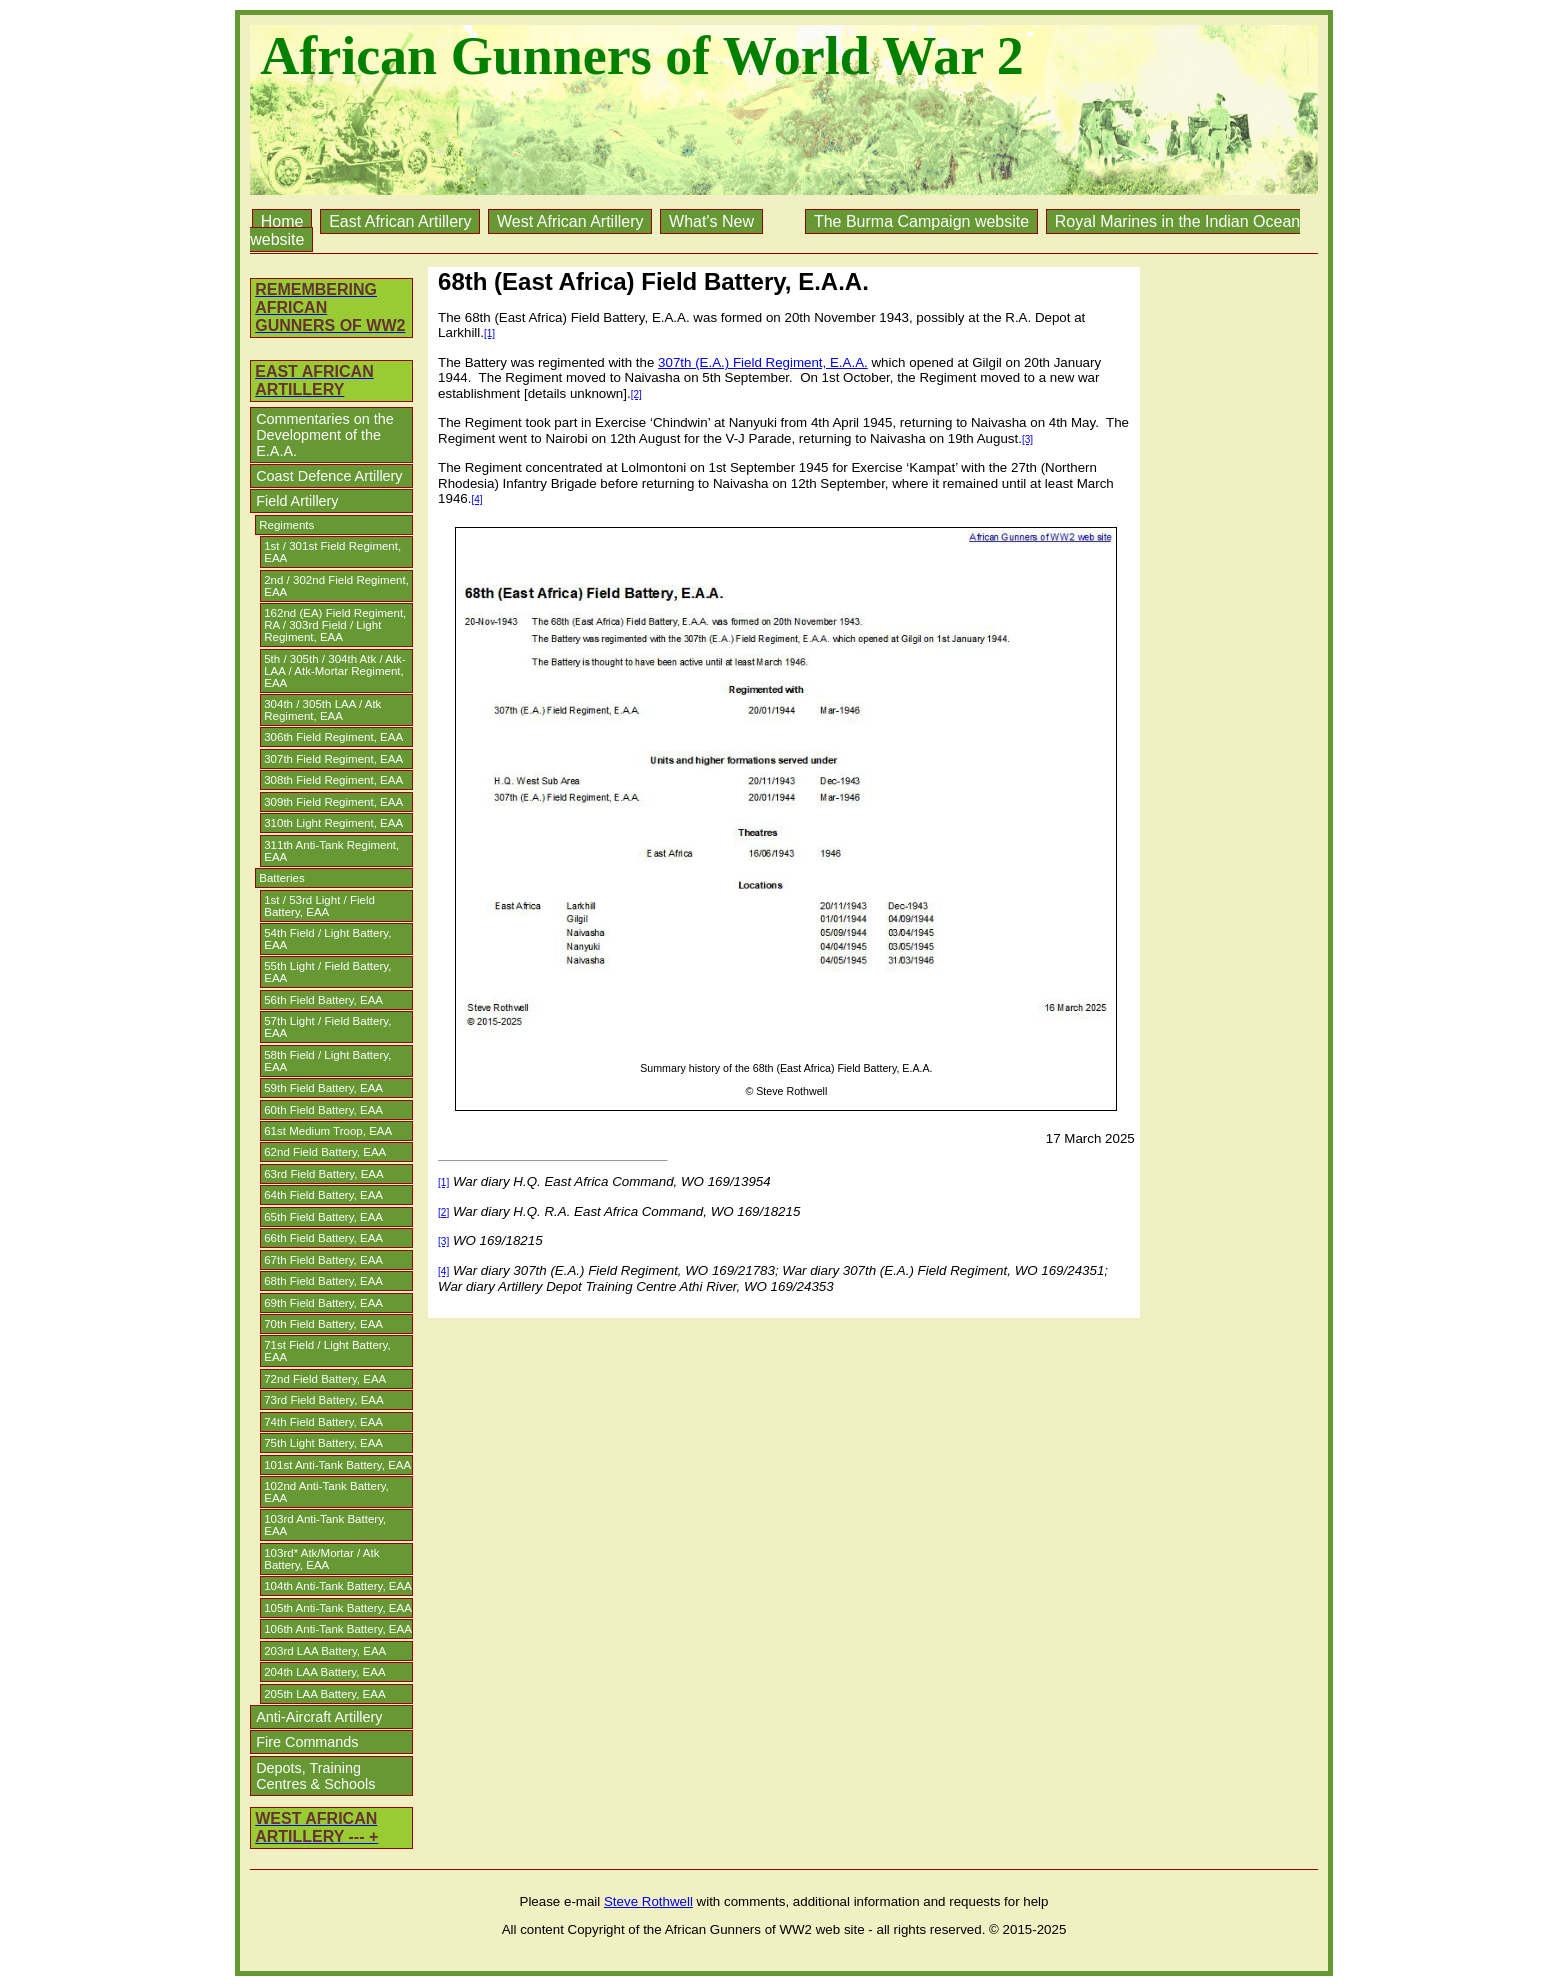 The width and height of the screenshot is (1568, 1986). Describe the element at coordinates (282, 221) in the screenshot. I see `Home` at that location.